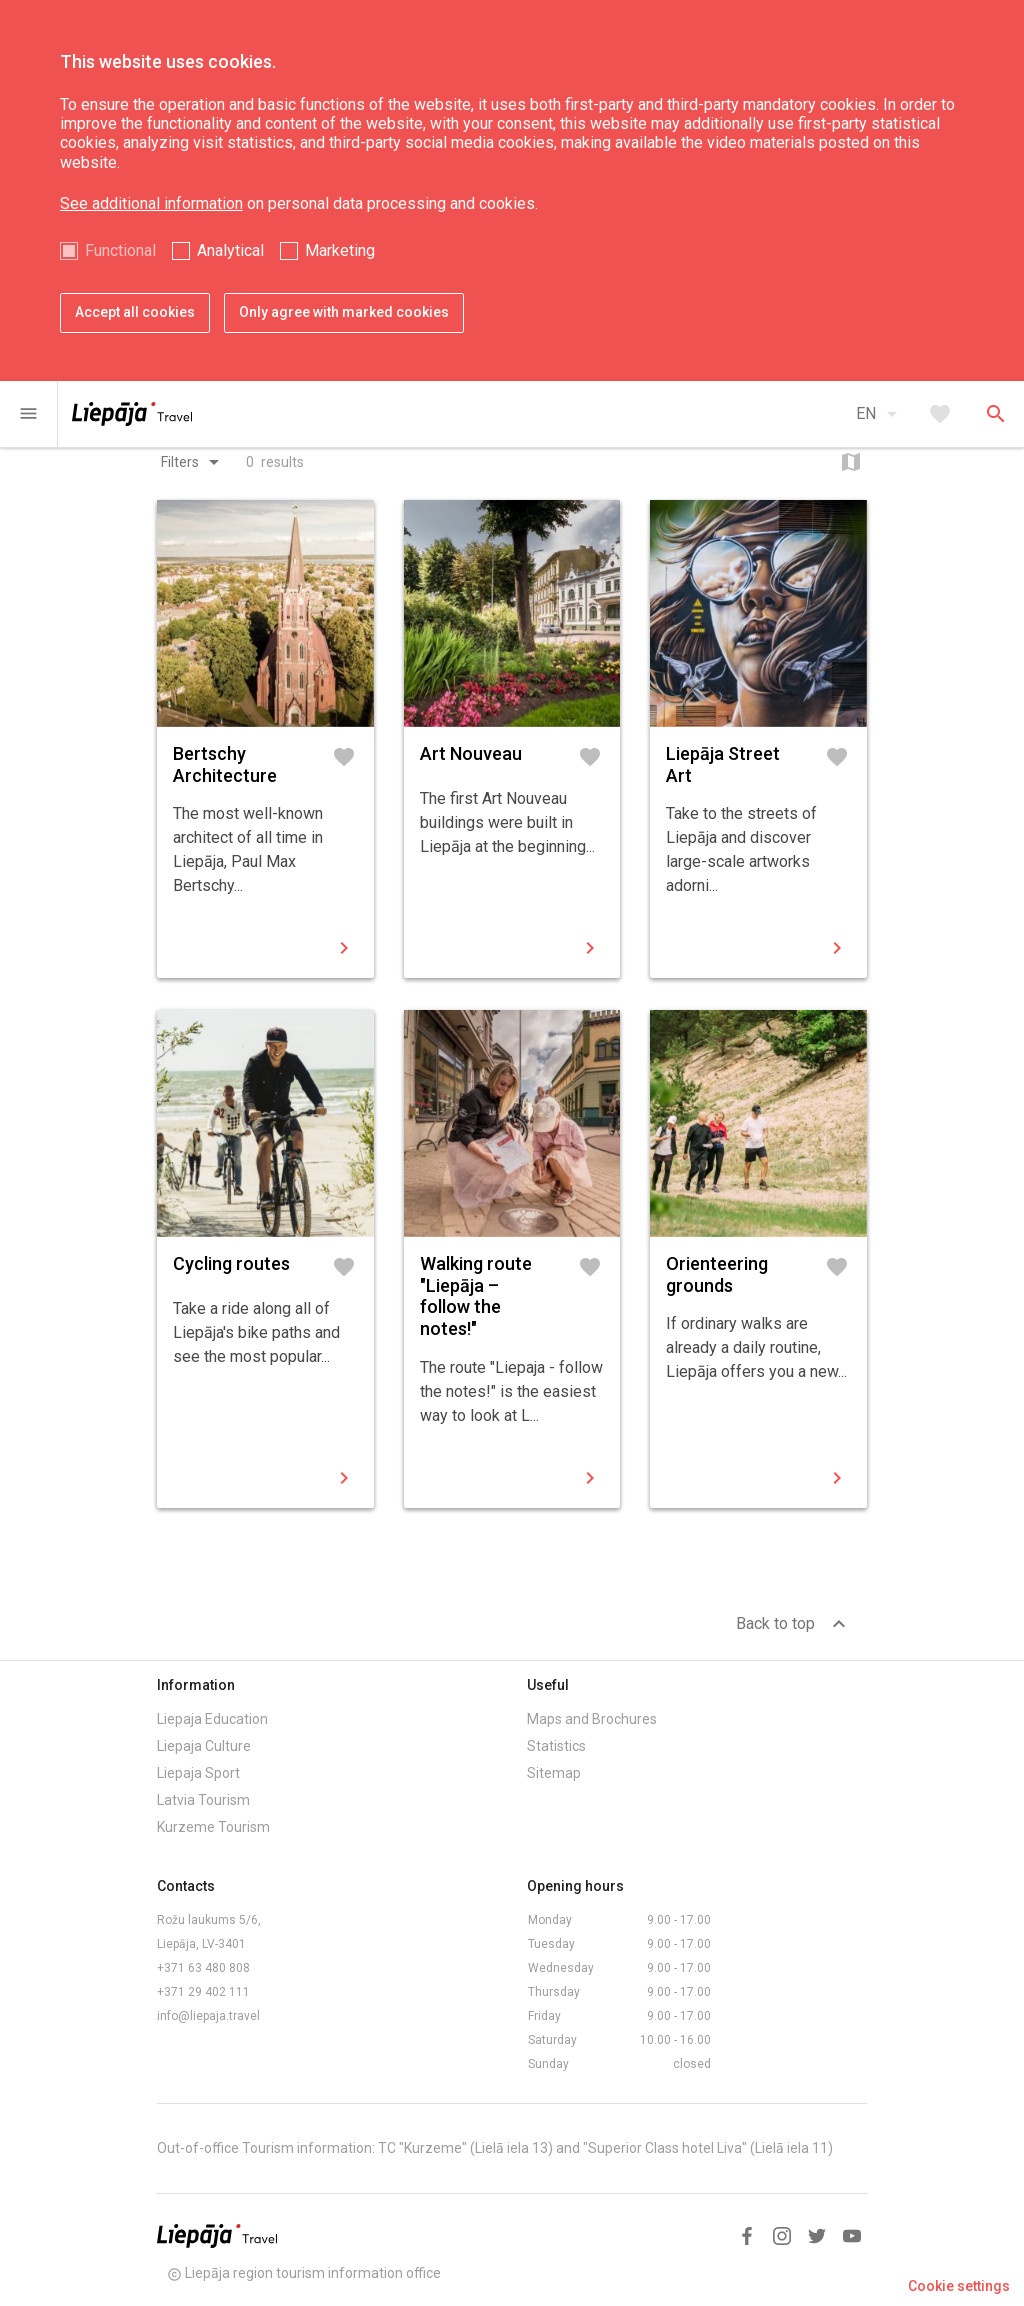  Describe the element at coordinates (151, 203) in the screenshot. I see `See additional information` at that location.